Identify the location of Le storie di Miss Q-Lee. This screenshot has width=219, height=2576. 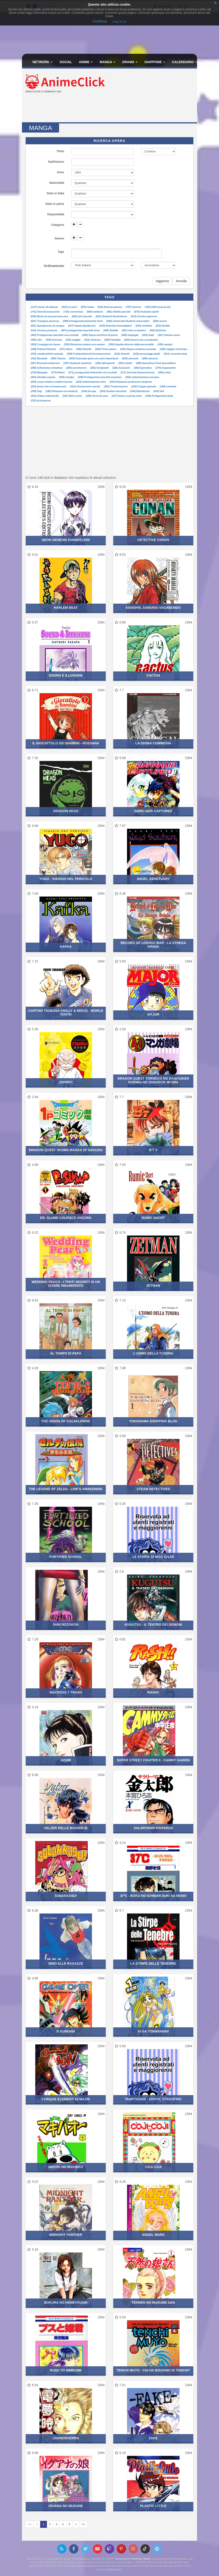
(153, 1557).